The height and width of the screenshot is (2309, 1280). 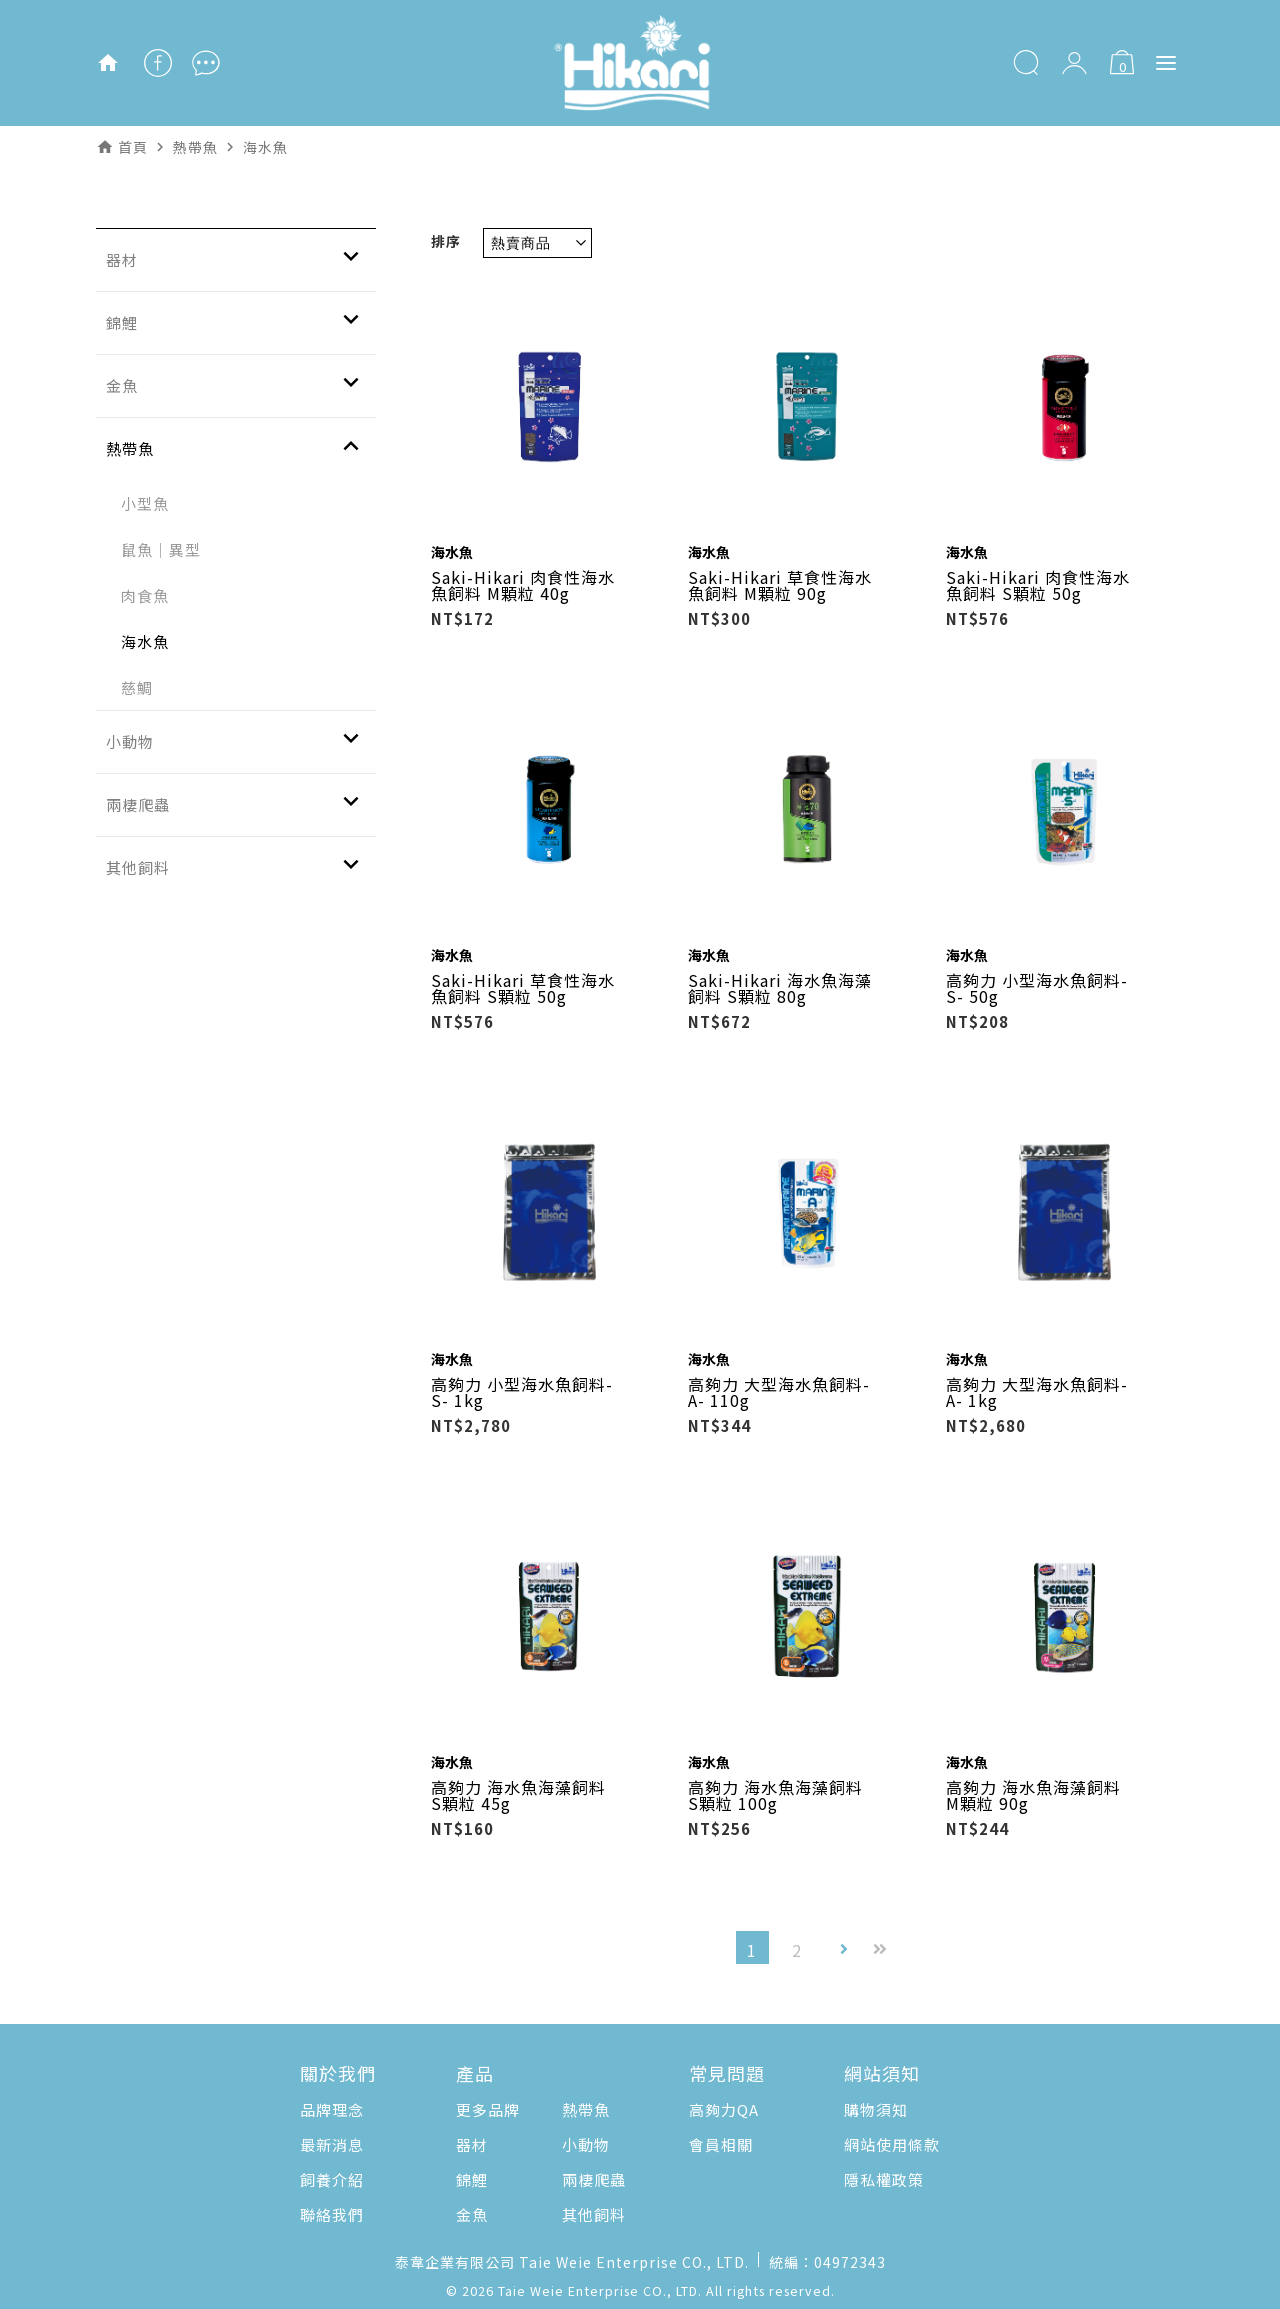 I want to click on 海水魚, so click(x=145, y=641).